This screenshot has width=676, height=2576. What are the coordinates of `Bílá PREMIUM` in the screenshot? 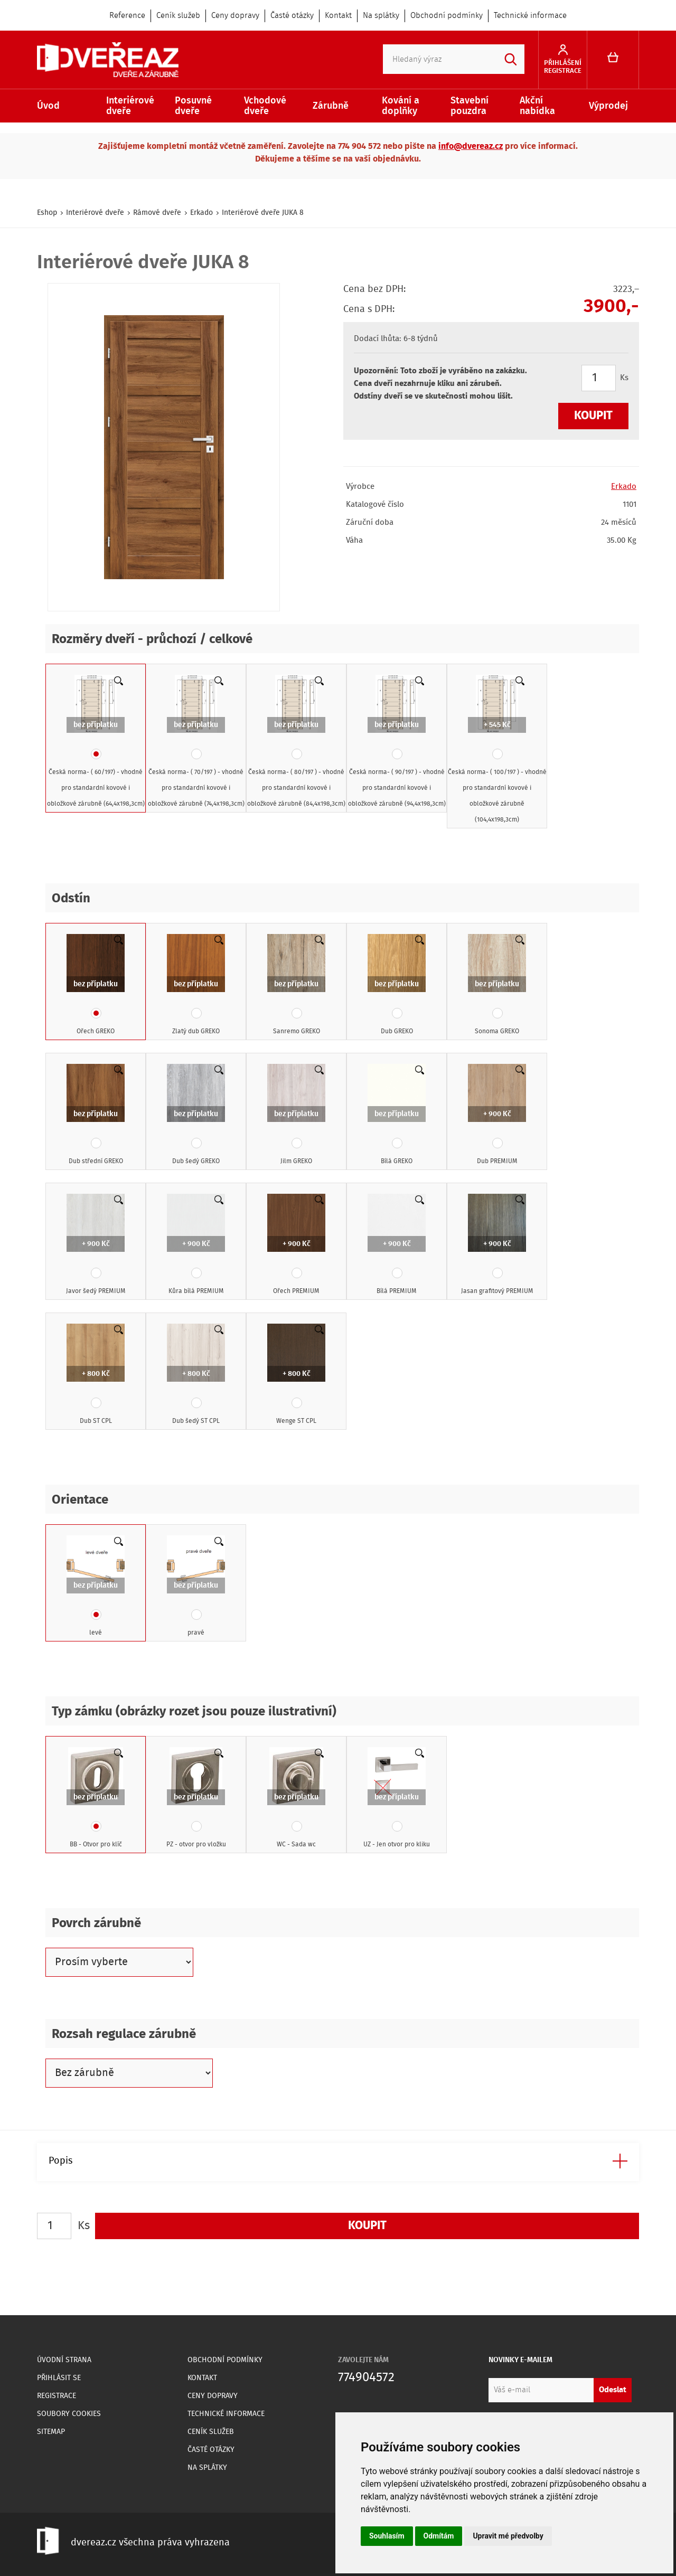 It's located at (397, 1245).